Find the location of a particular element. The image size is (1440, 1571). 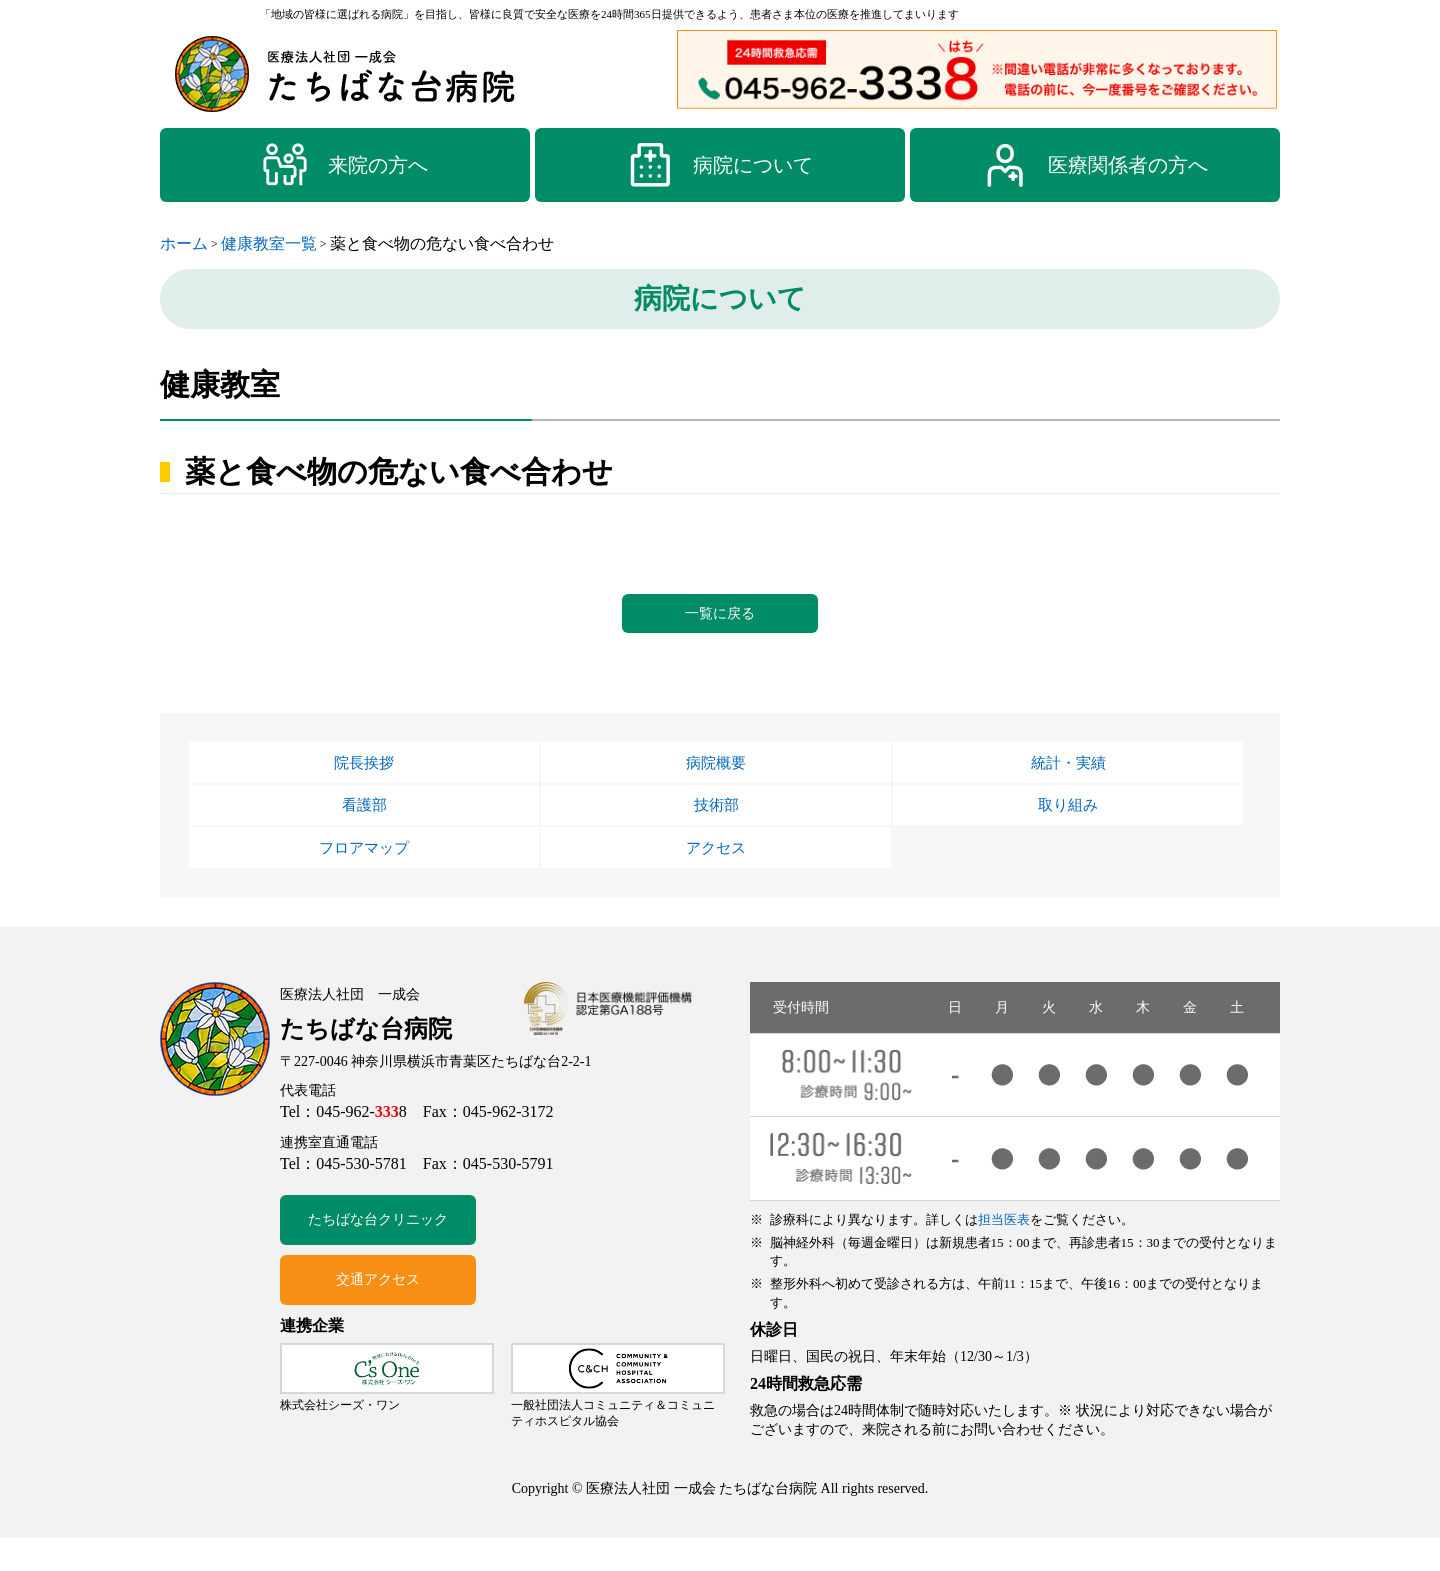

来院の方へ is located at coordinates (345, 165).